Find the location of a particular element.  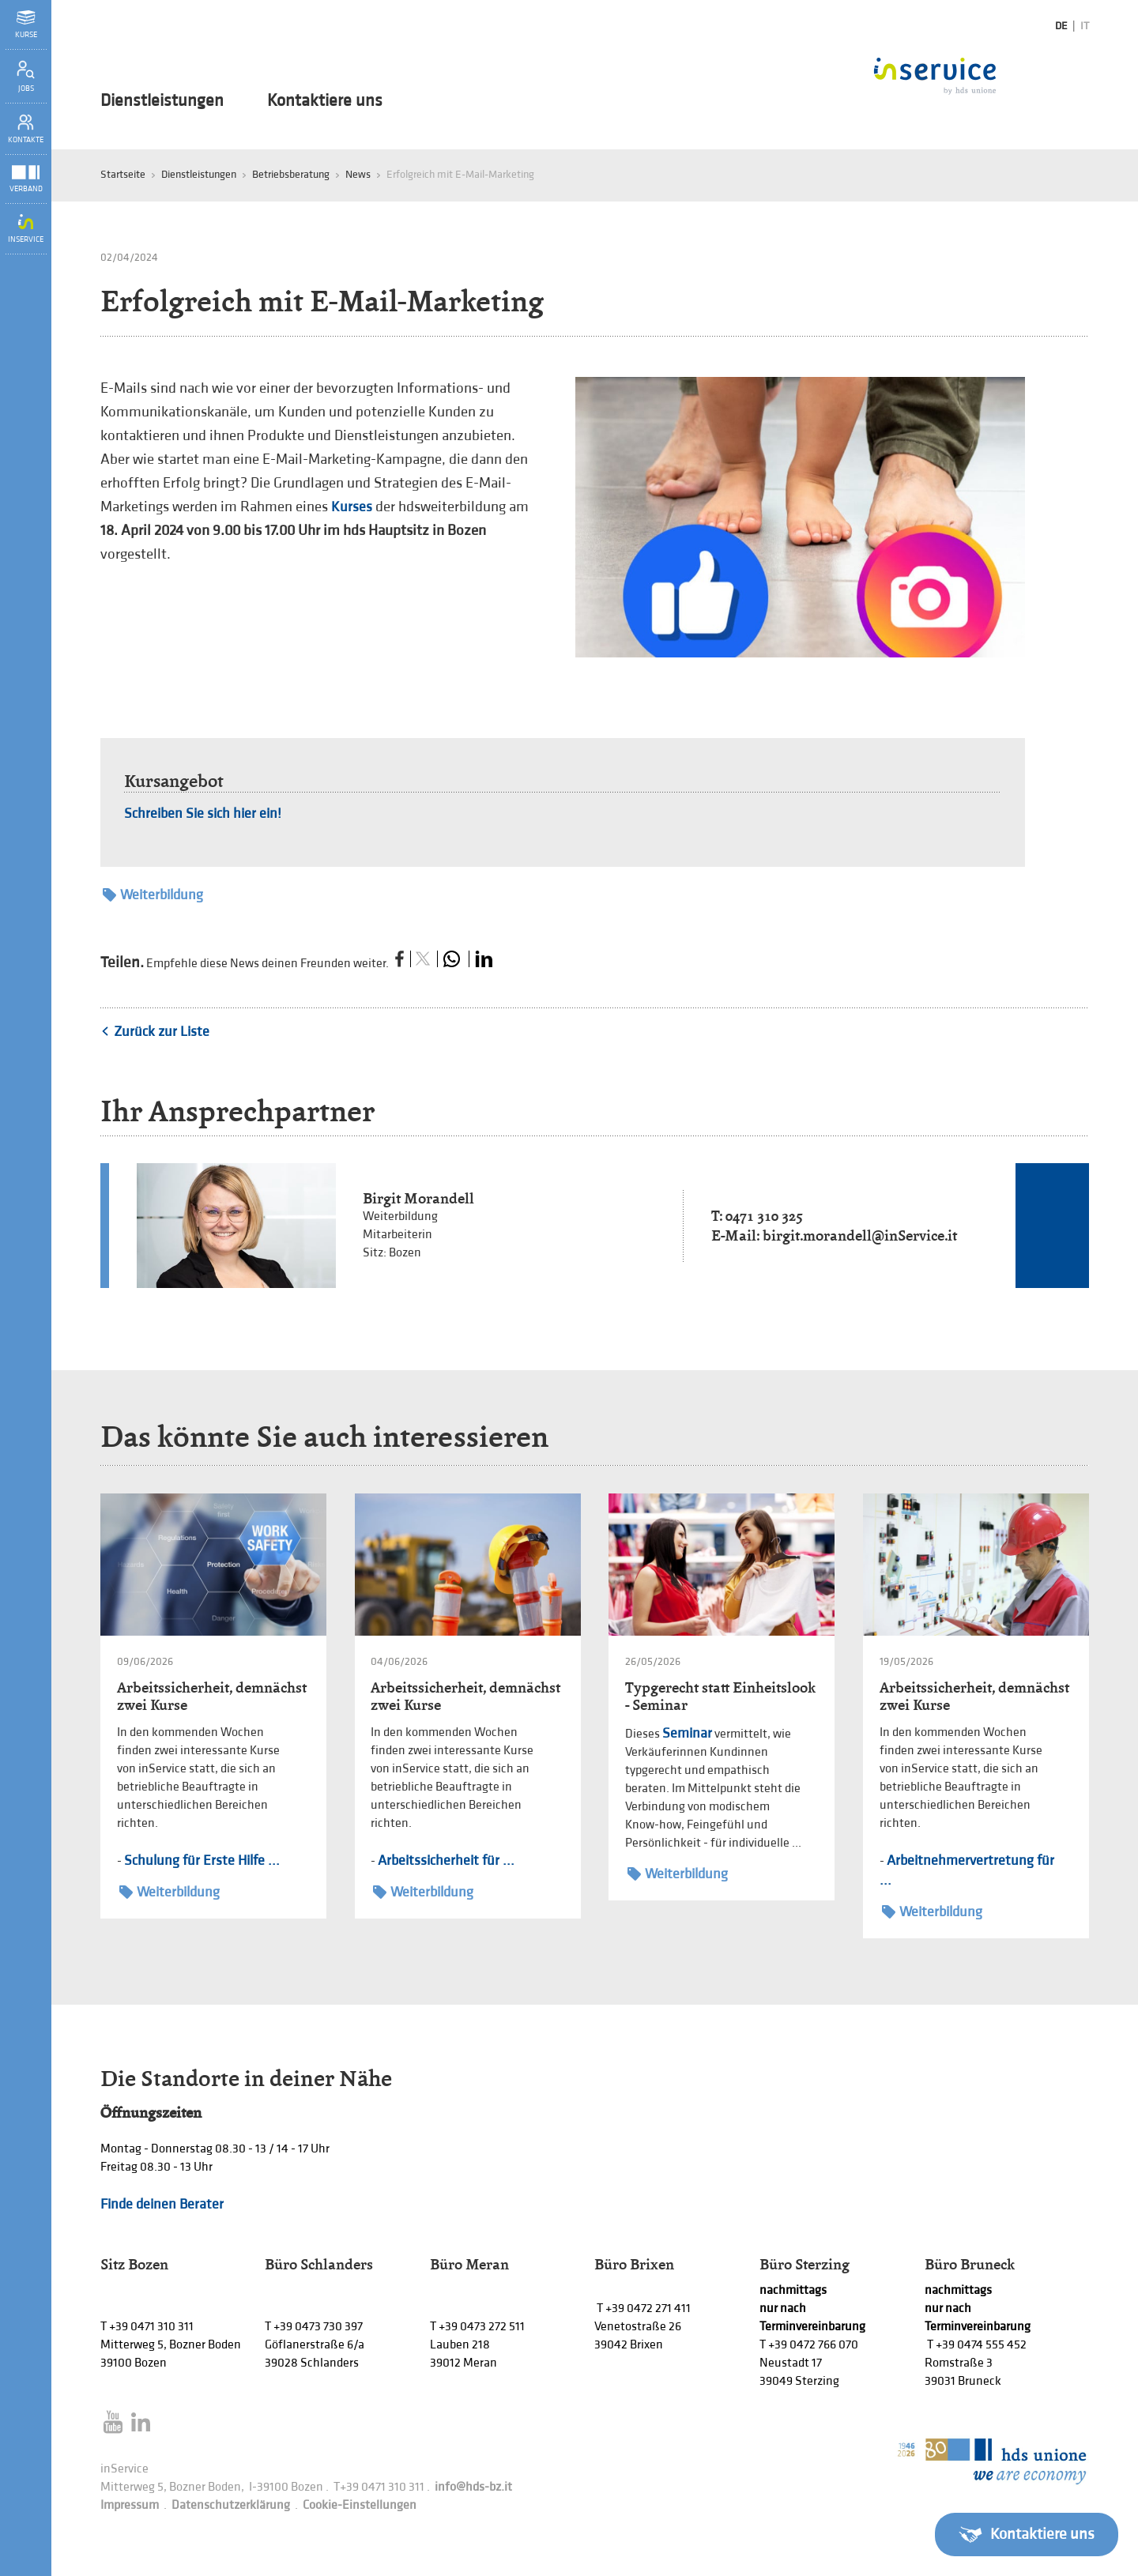

Kontaktiere uns is located at coordinates (324, 101).